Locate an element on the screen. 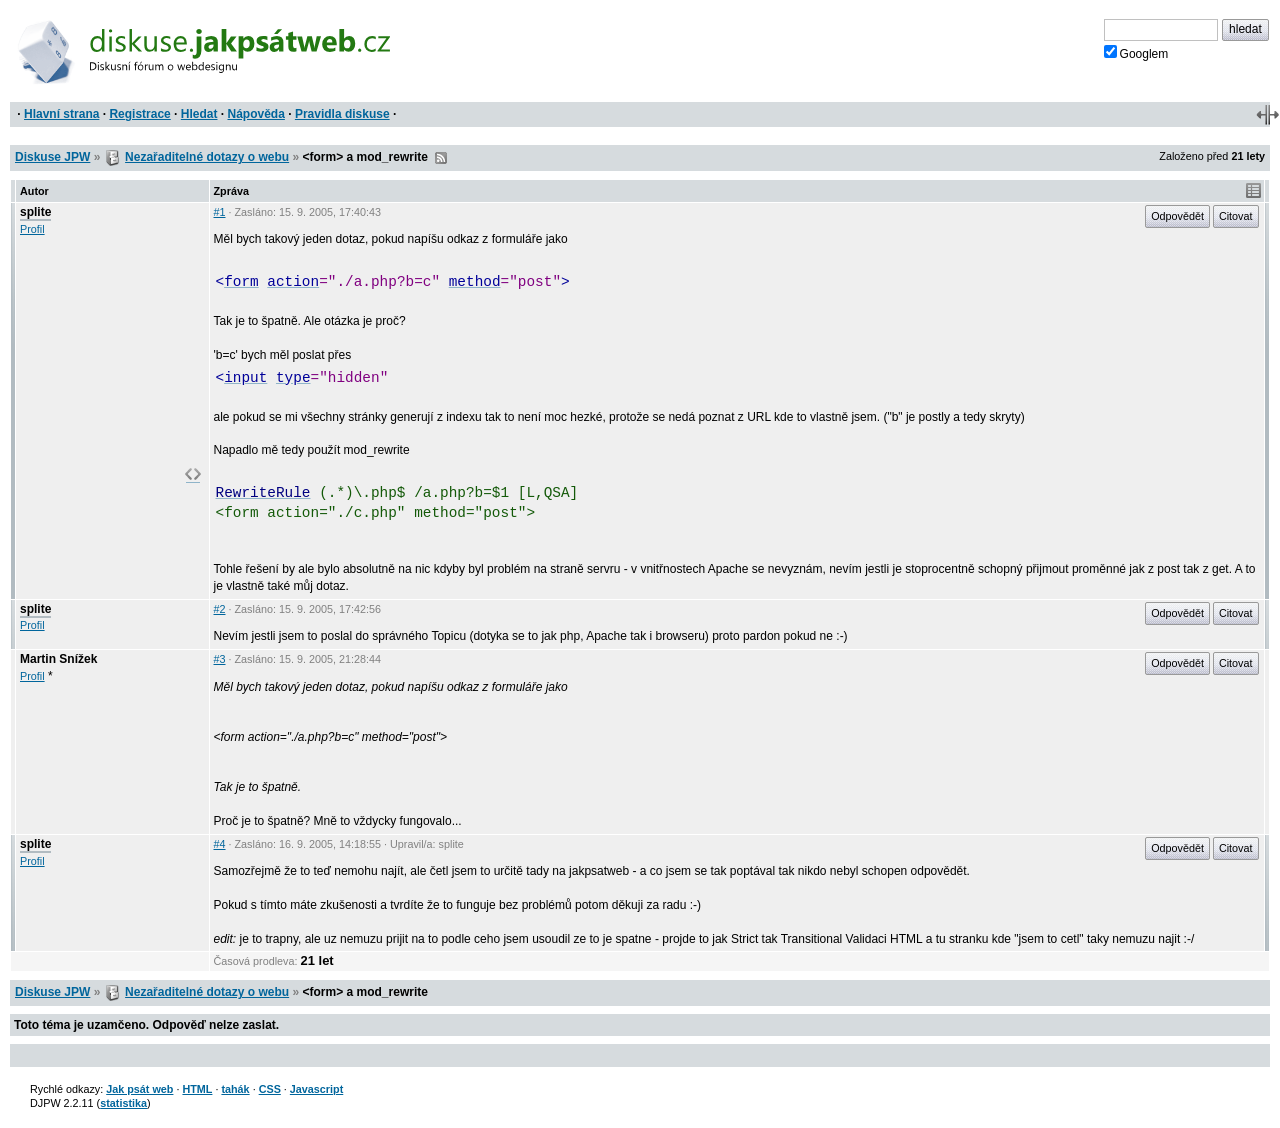 This screenshot has height=1128, width=1280. CSS is located at coordinates (270, 1089).